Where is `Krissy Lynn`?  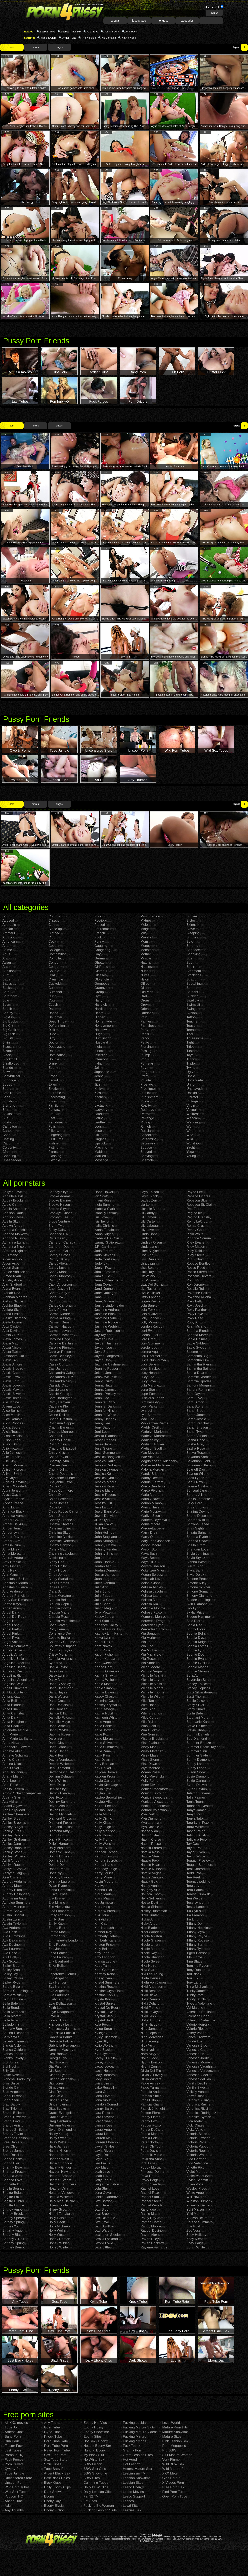
Krissy Lynn is located at coordinates (103, 1978).